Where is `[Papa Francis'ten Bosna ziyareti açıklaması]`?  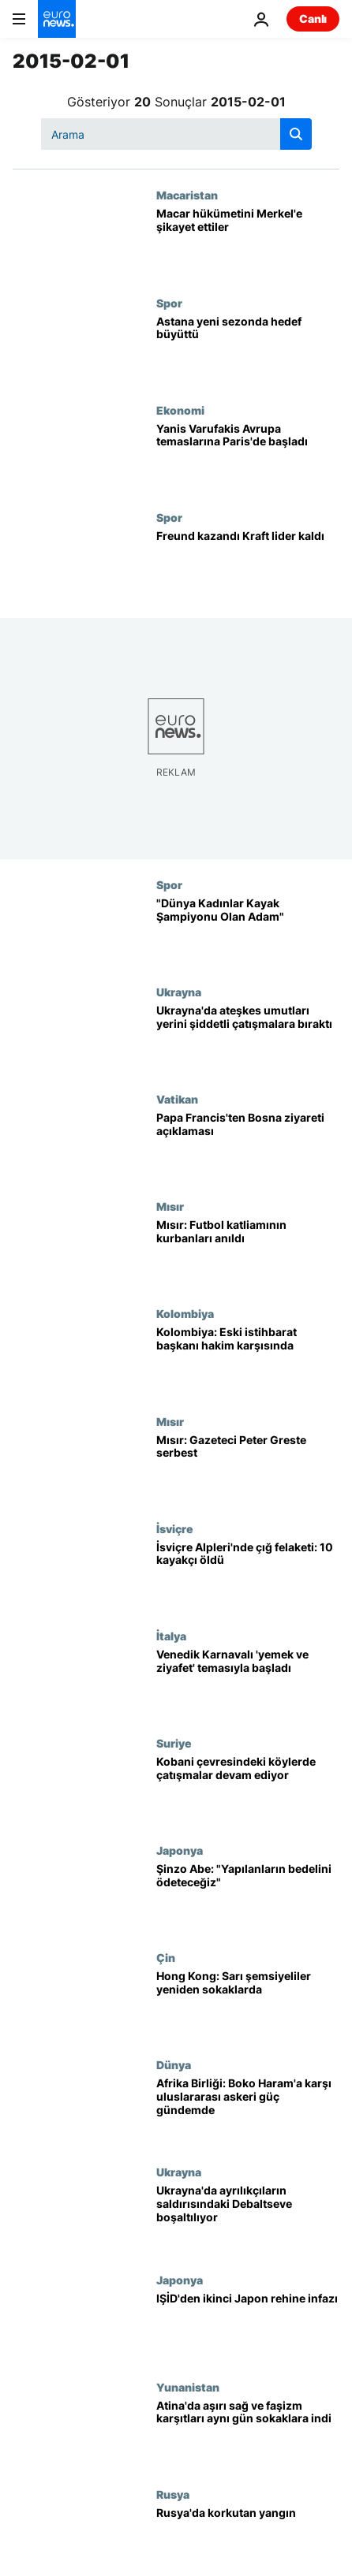 [Papa Francis'ten Bosna ziyareti açıklaması] is located at coordinates (247, 1146).